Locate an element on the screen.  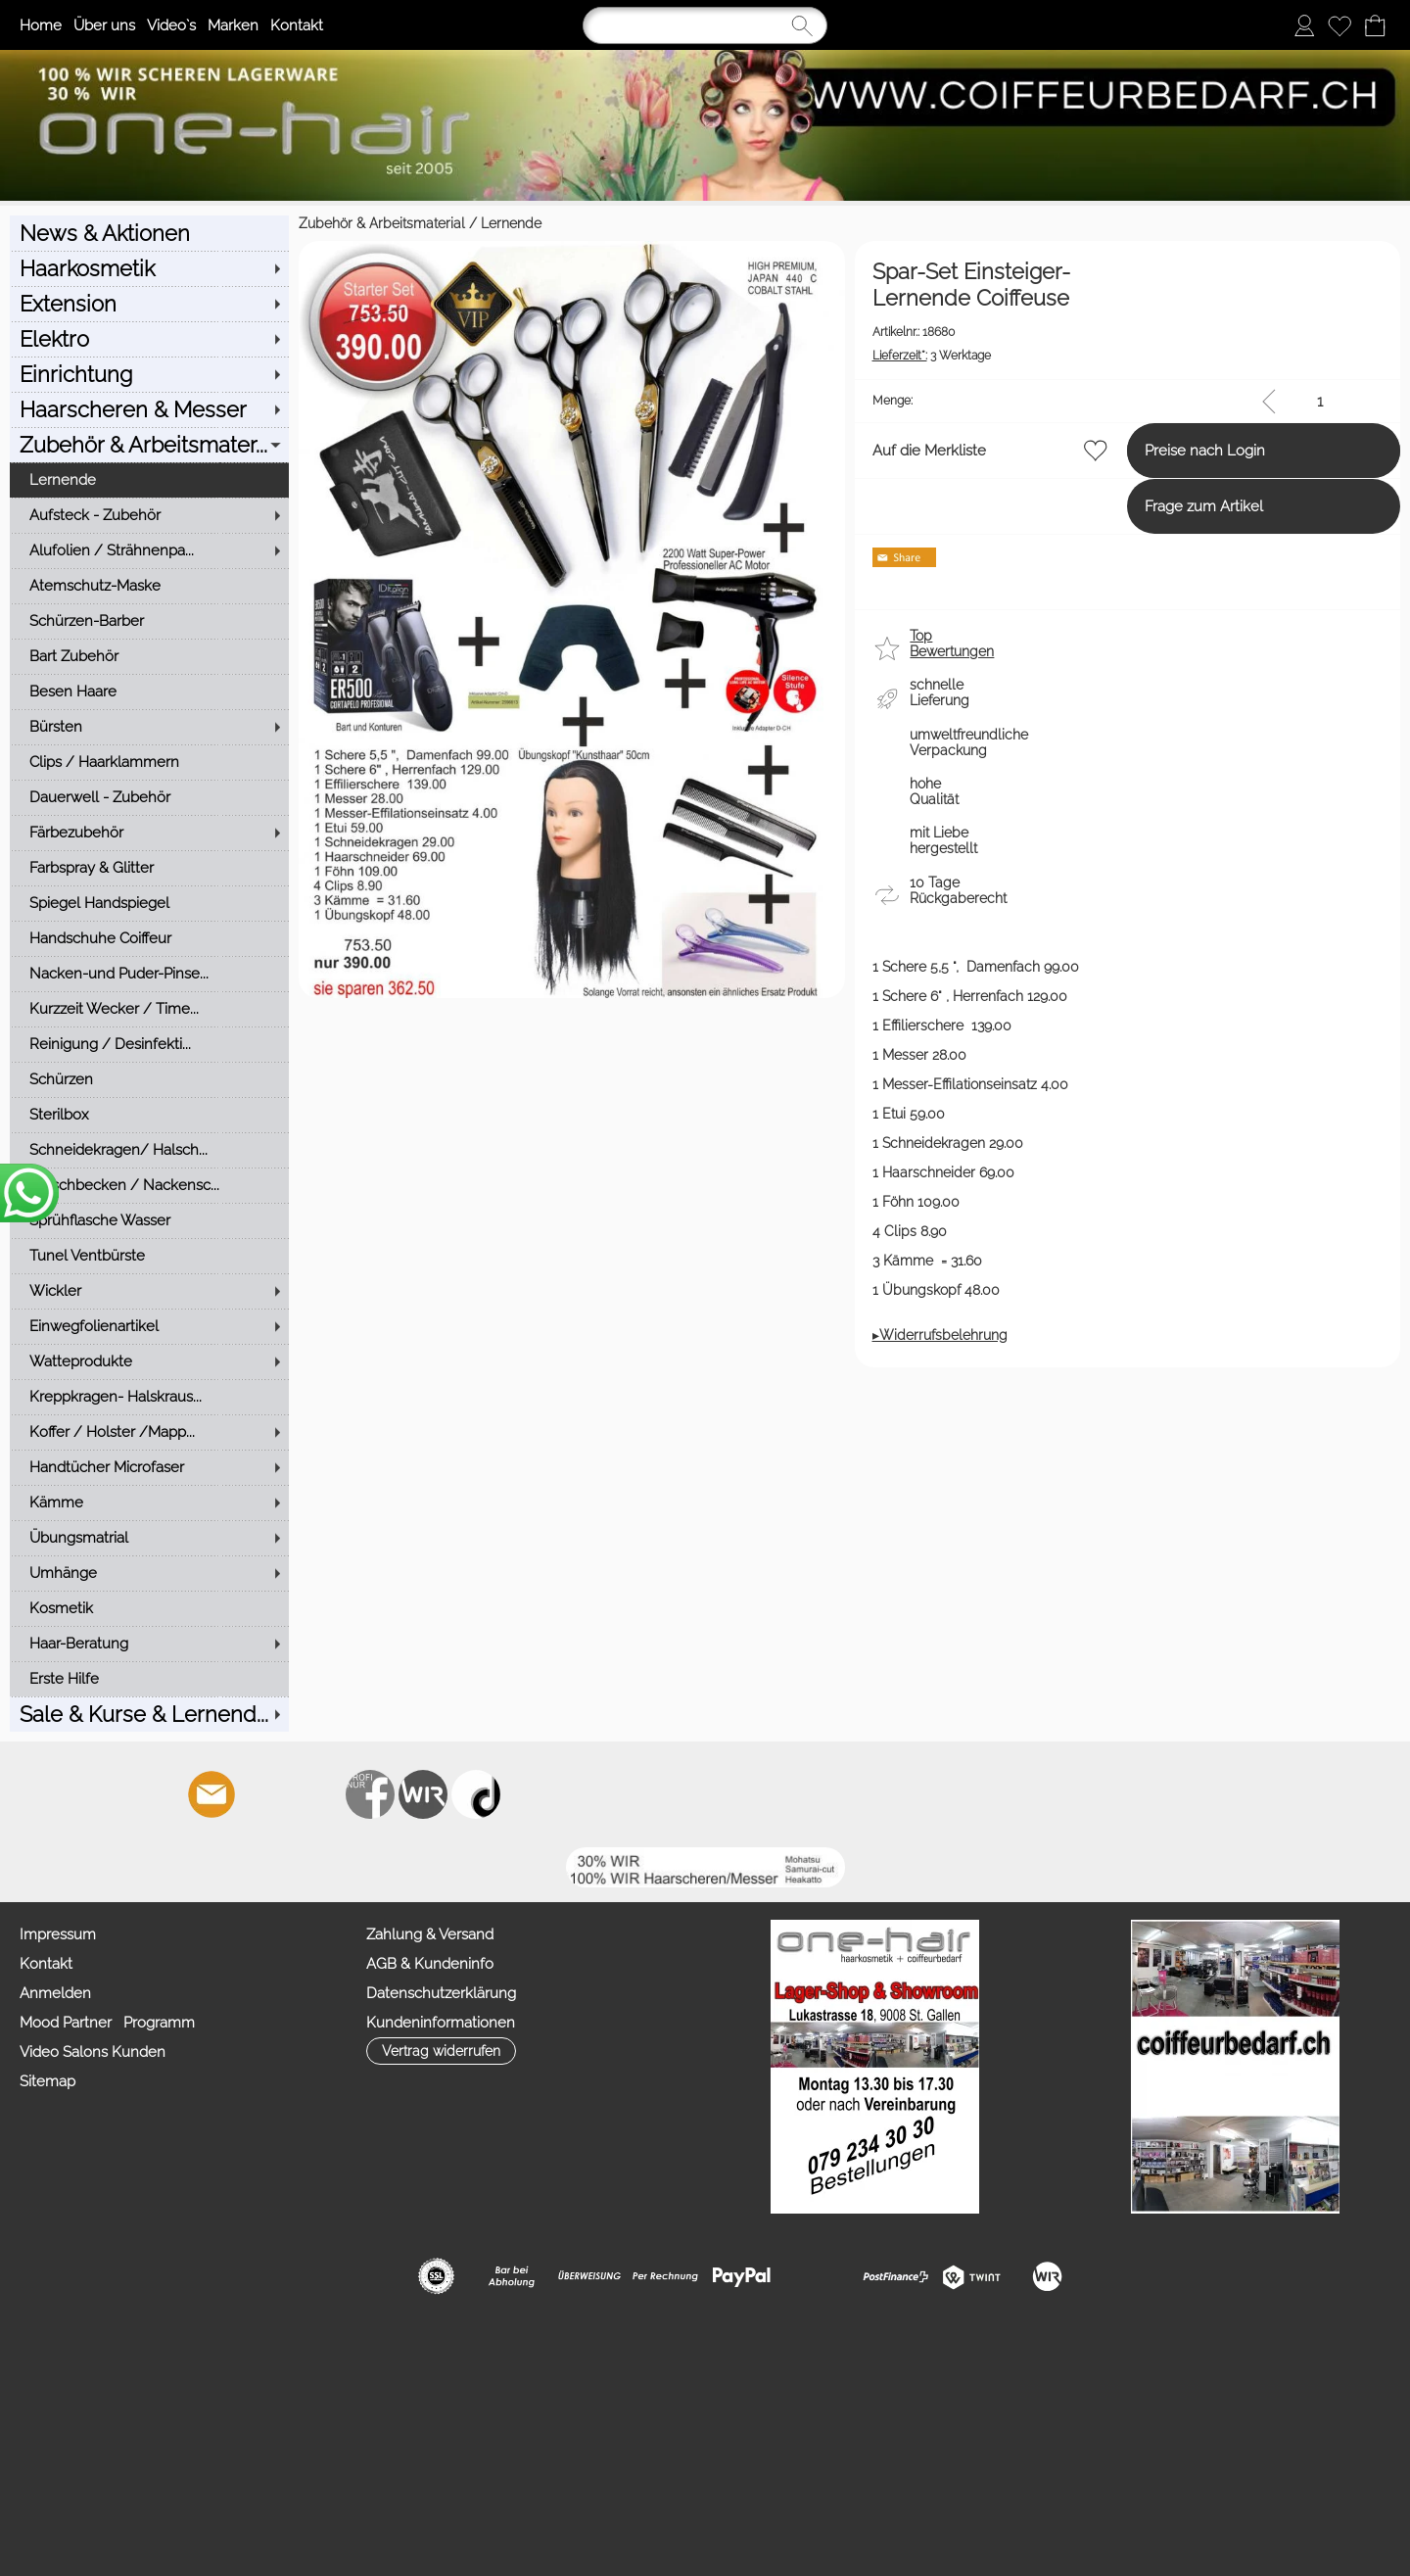
[Suchen] is located at coordinates (705, 25).